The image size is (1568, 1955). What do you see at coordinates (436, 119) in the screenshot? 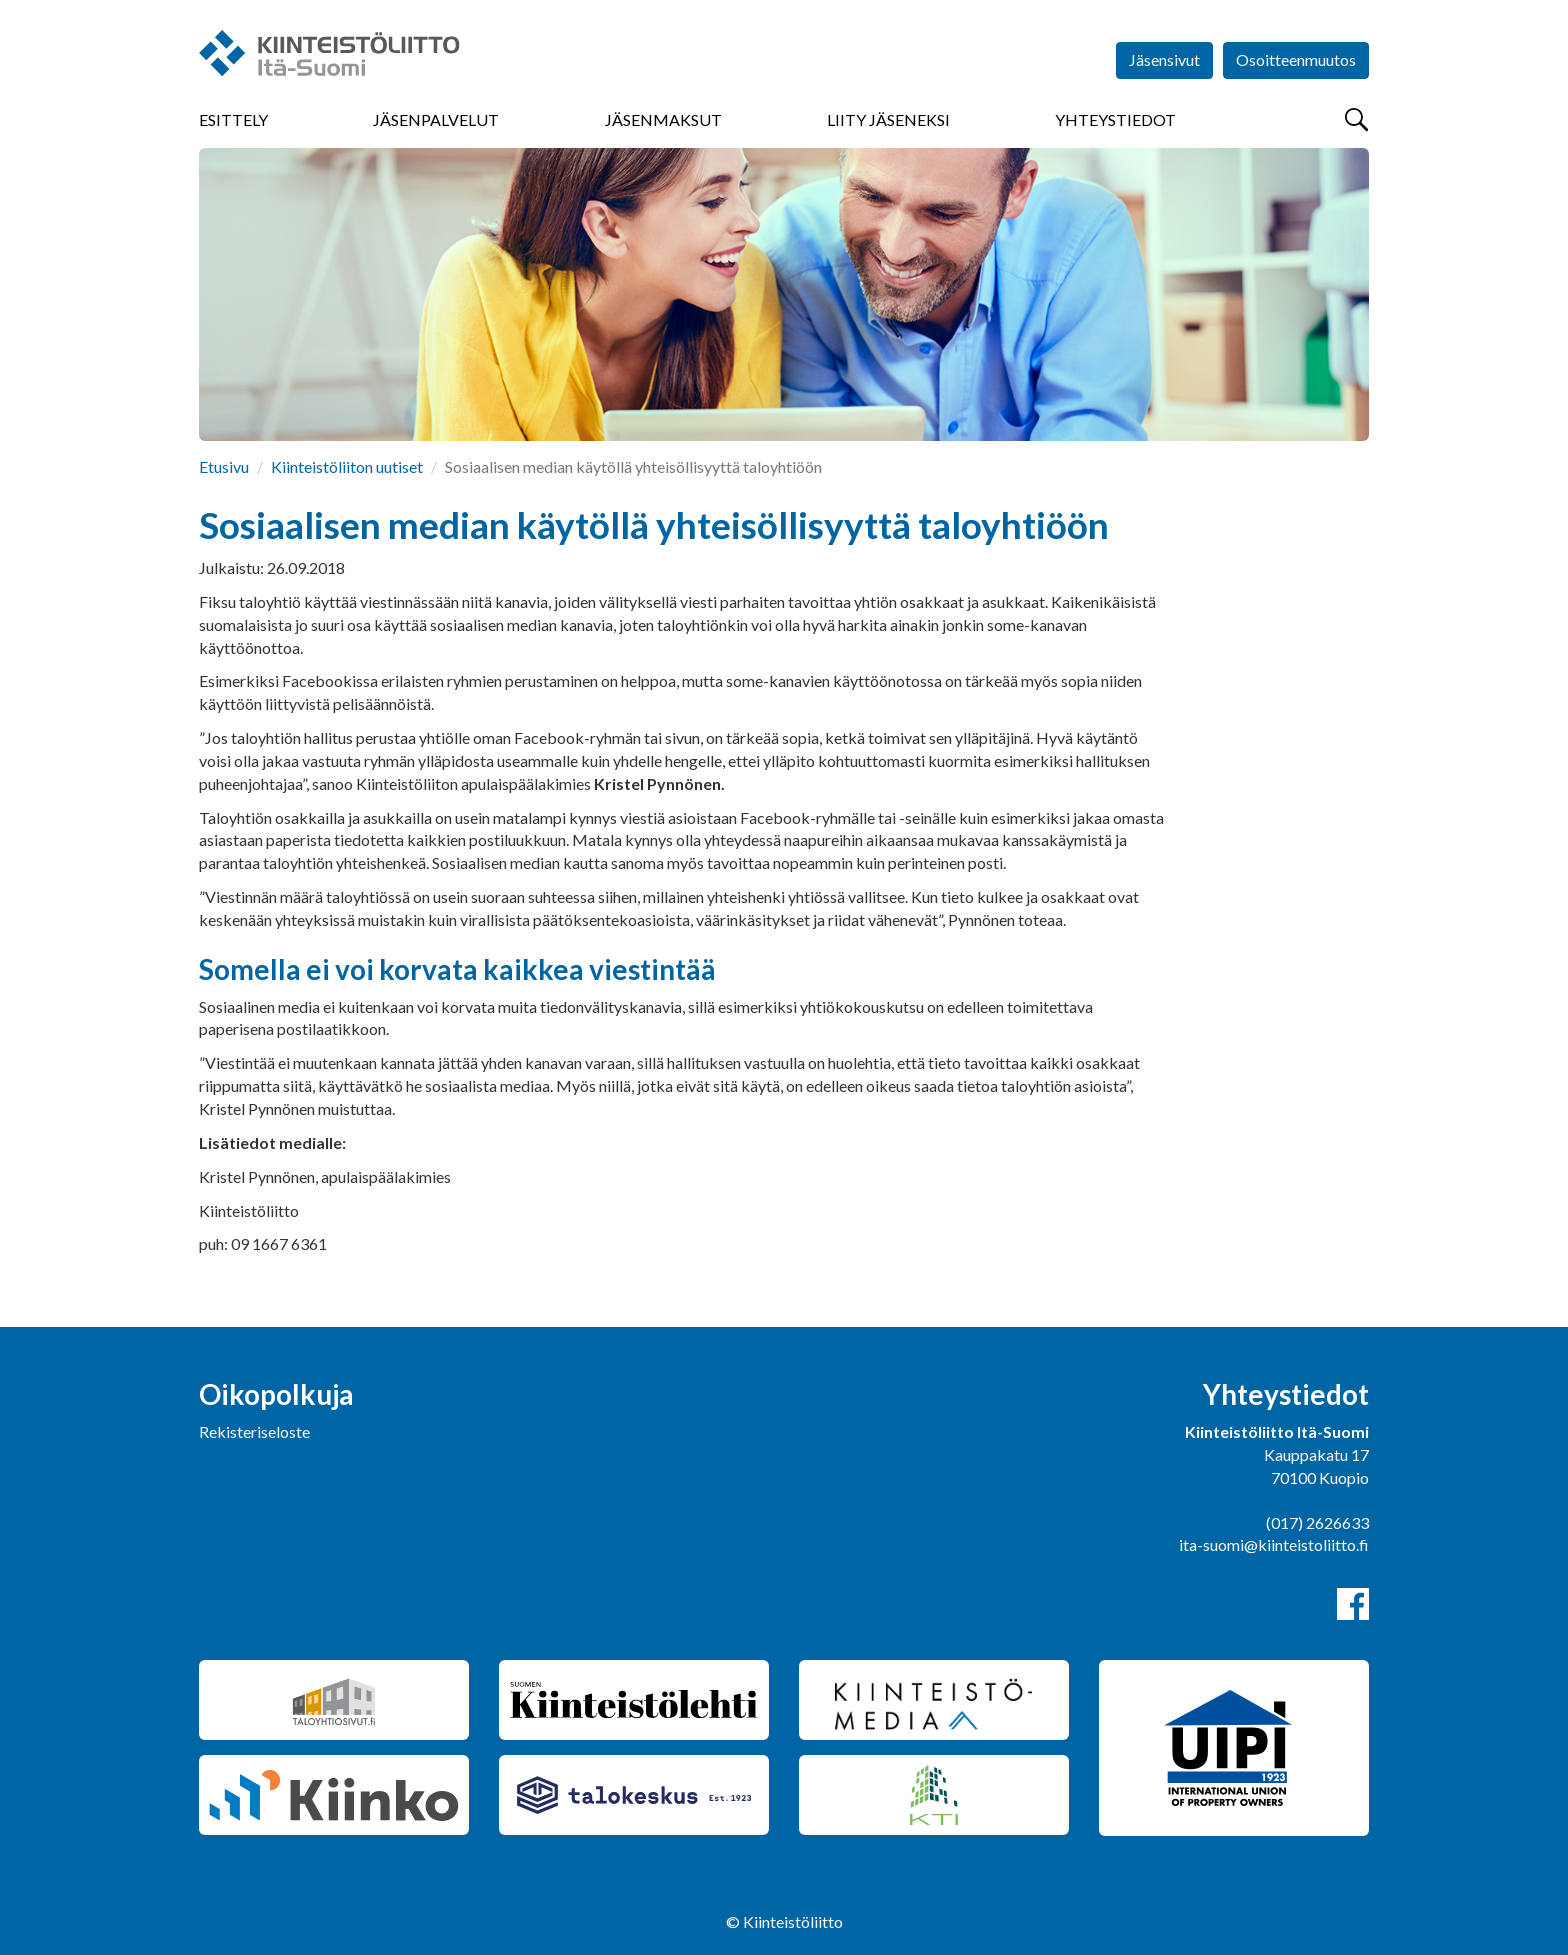
I see `Jäsenpalvelut` at bounding box center [436, 119].